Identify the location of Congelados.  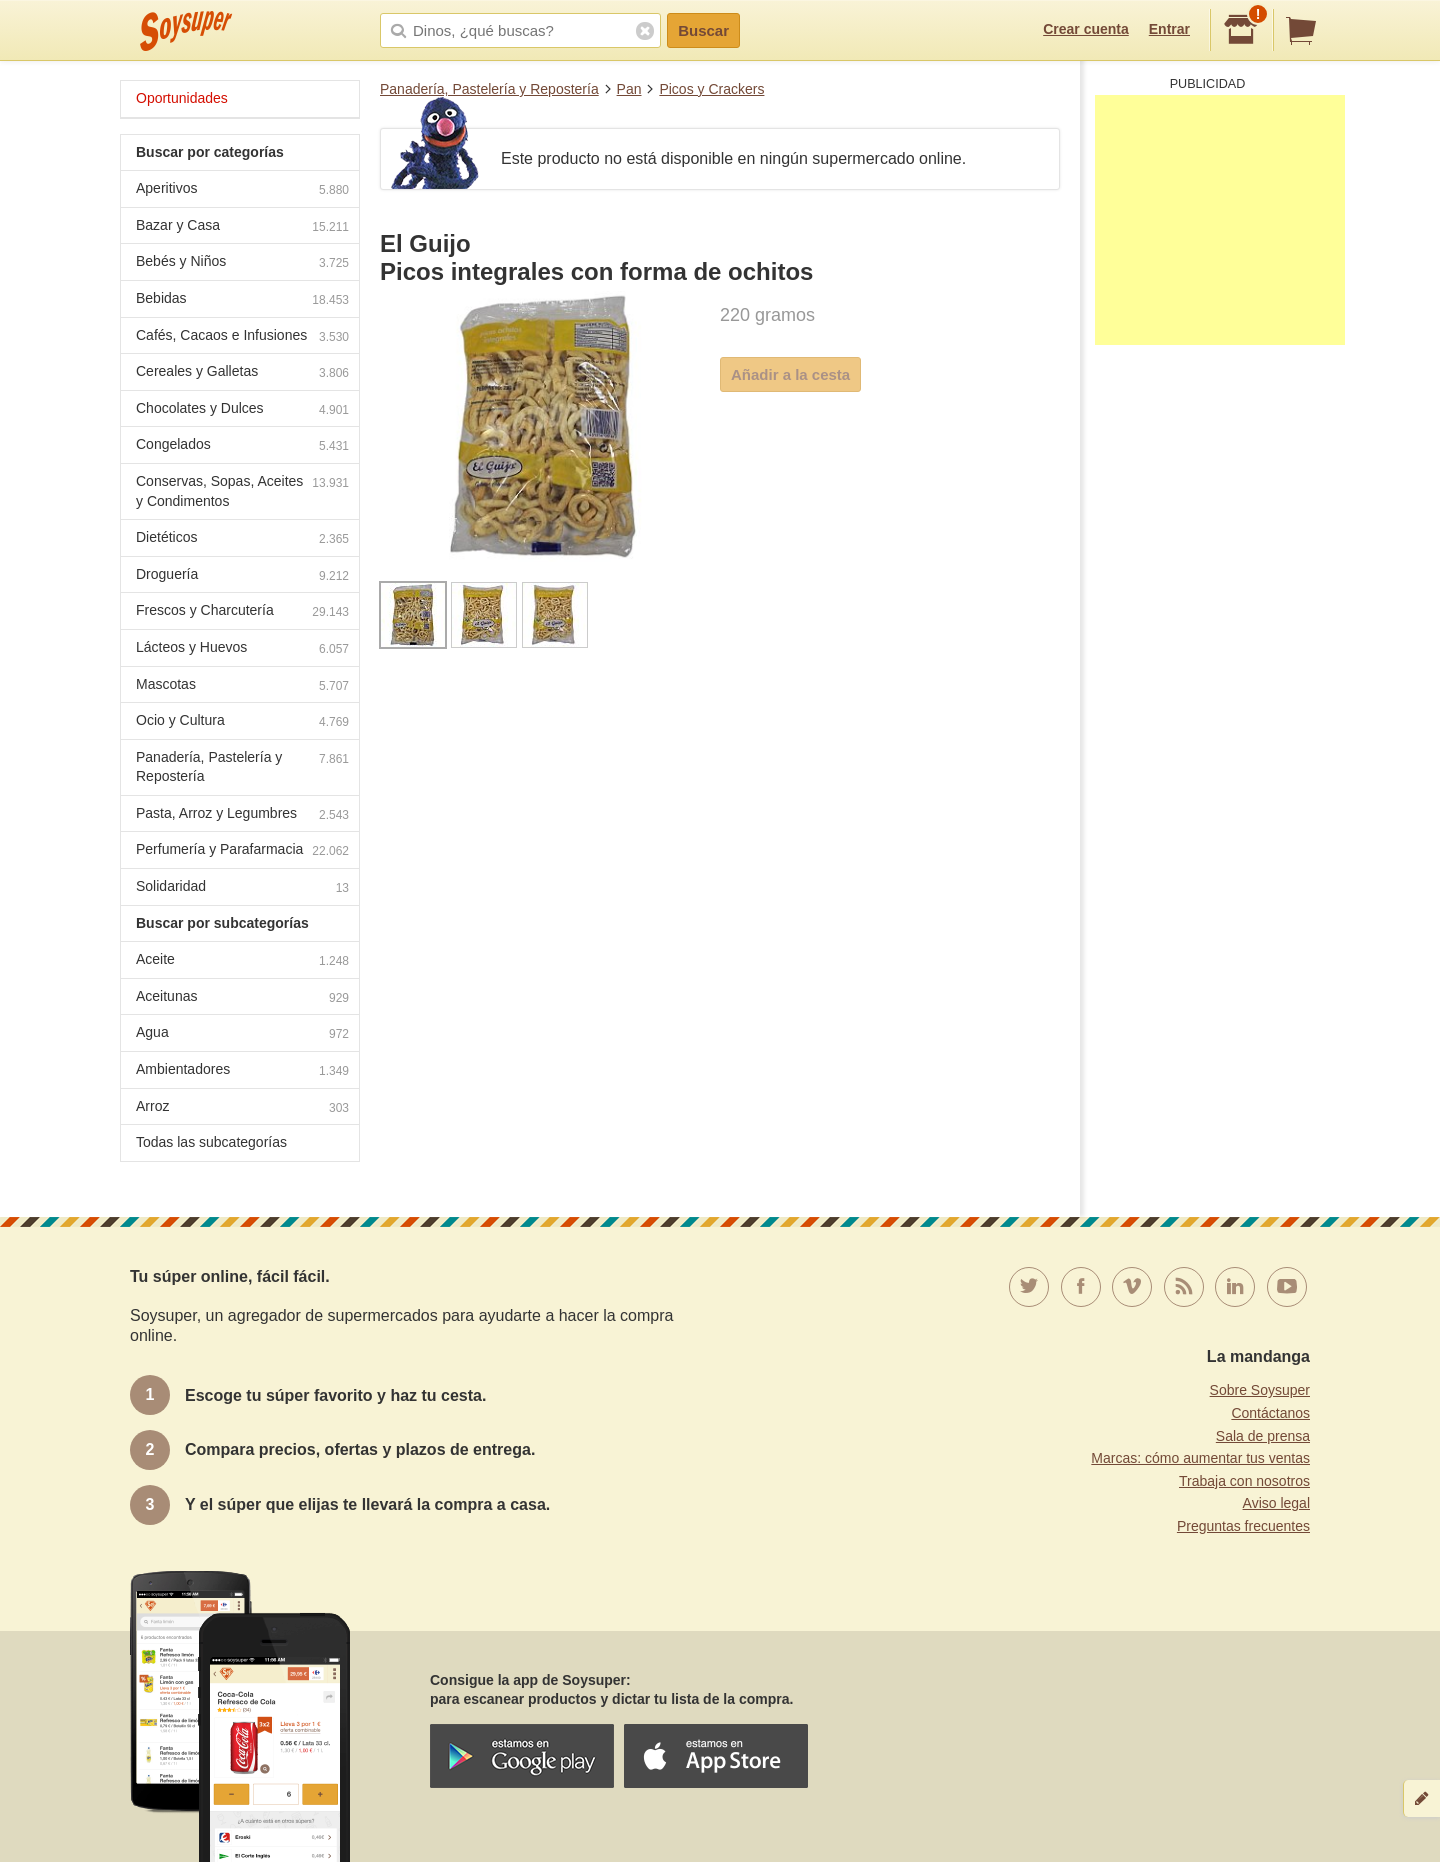
(242, 446).